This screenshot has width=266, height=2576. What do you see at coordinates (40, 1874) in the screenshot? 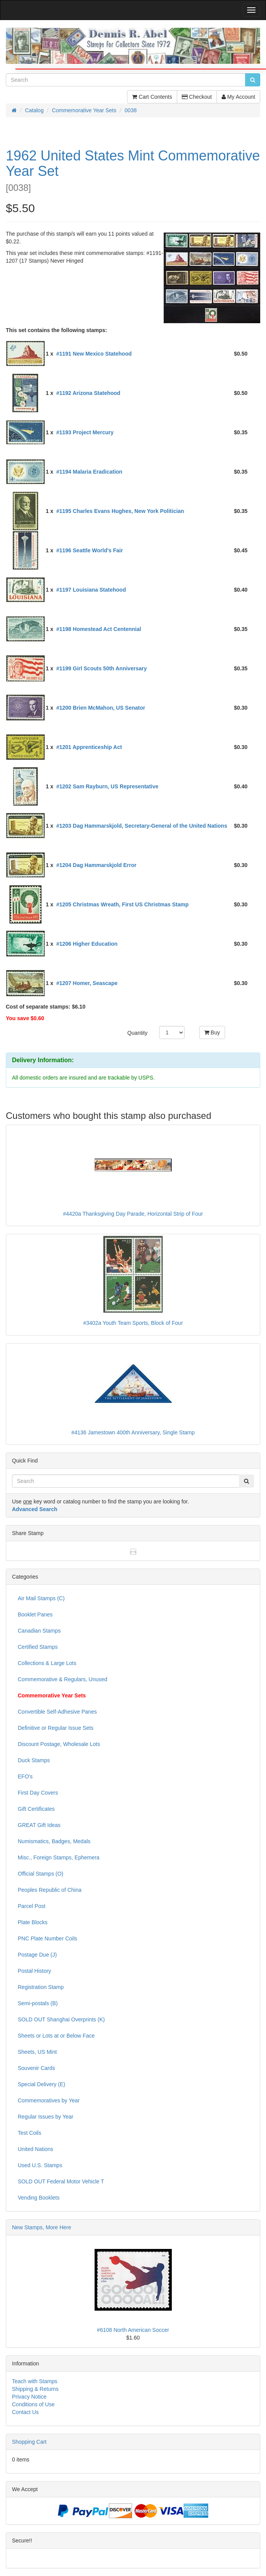
I see `Official Stamps (O)` at bounding box center [40, 1874].